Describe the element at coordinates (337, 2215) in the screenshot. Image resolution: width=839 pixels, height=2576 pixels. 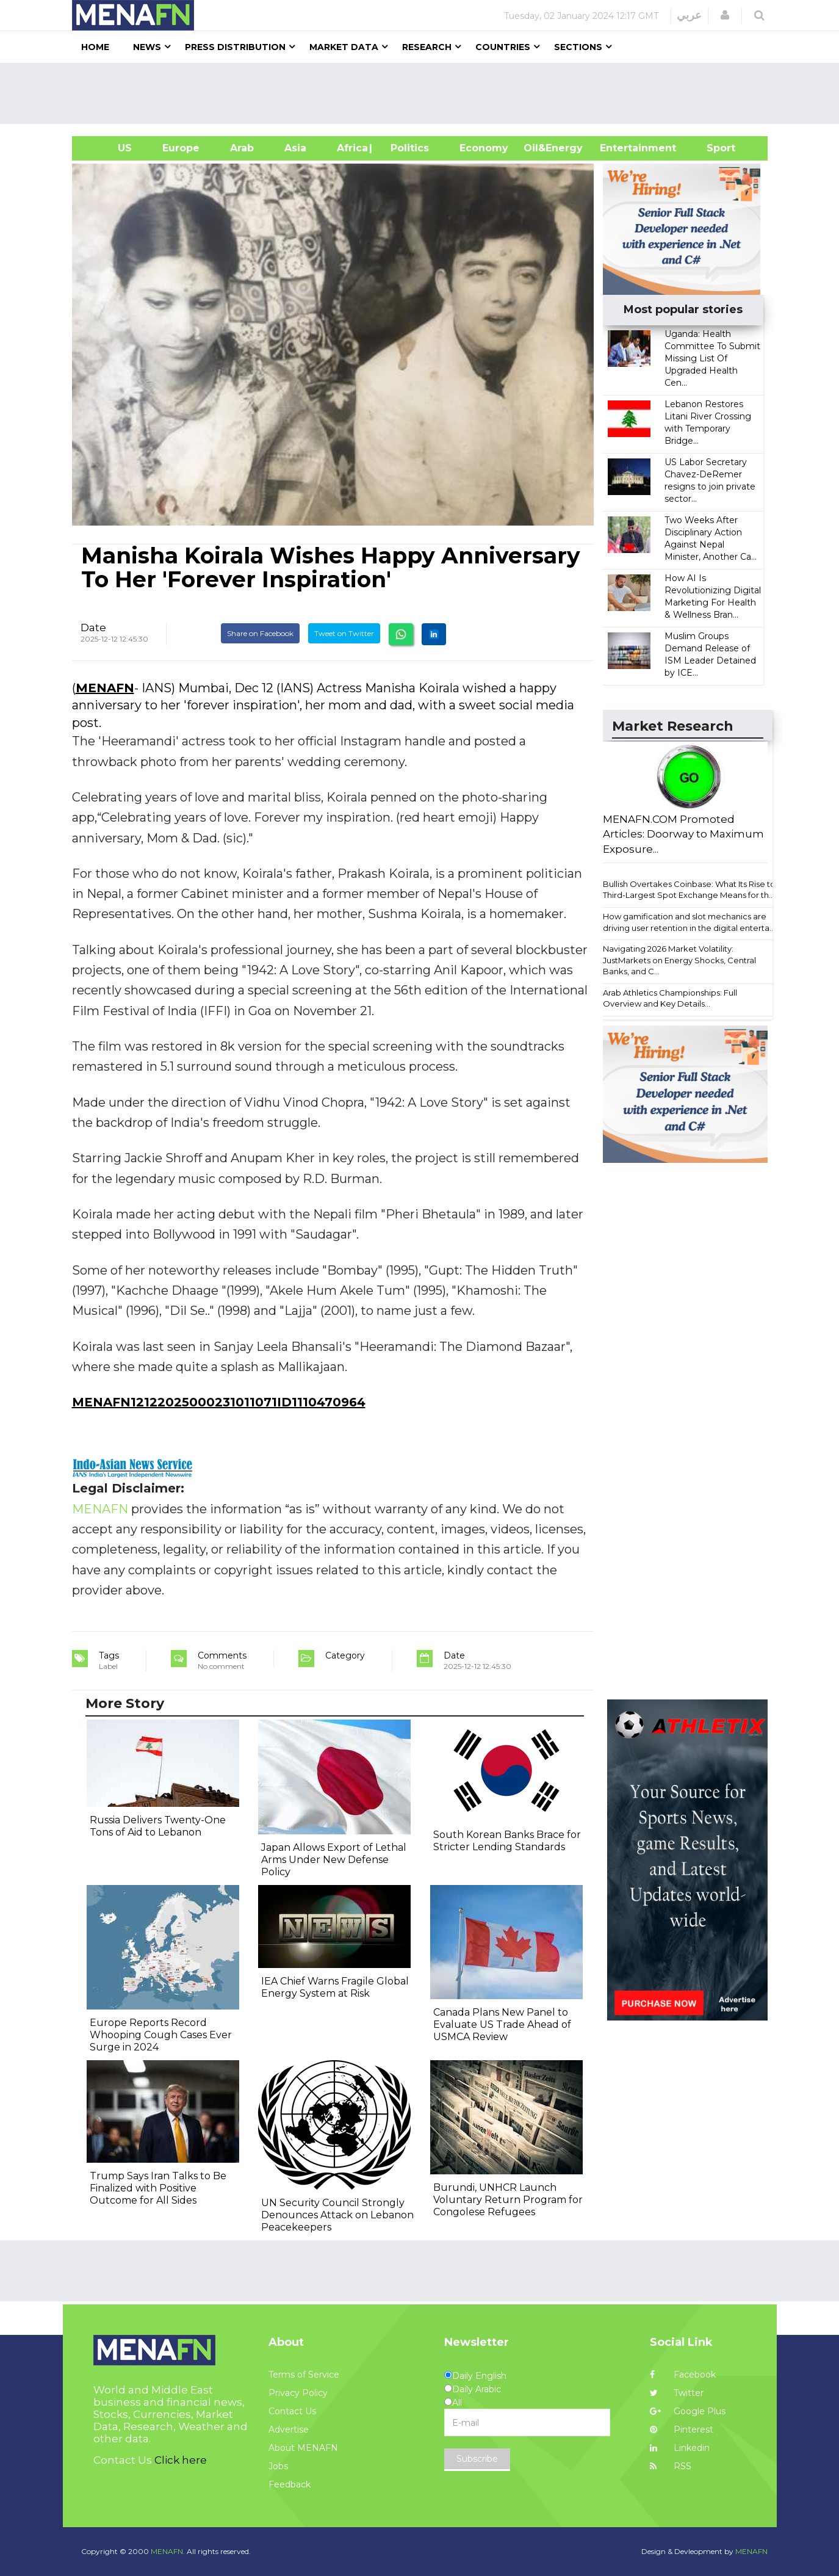
I see `UN Security Council Strongly Denounces Attack on Lebanon Peacekeepers` at that location.